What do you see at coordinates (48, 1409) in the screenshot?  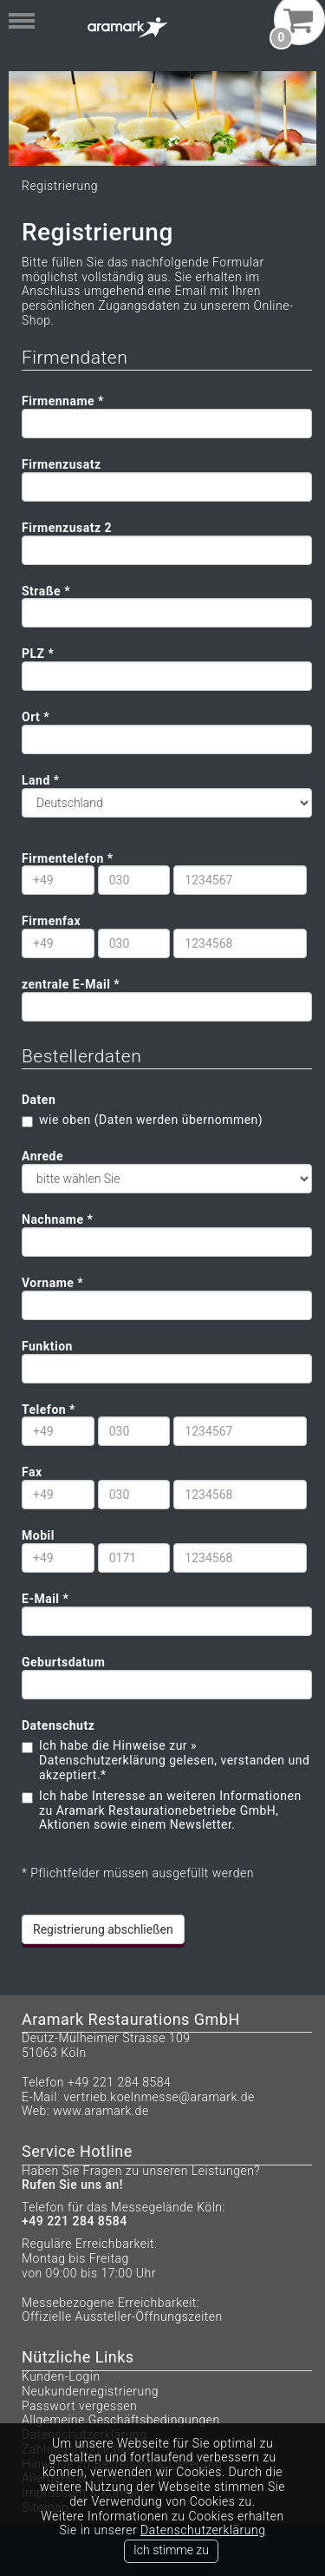 I see `Telefon *` at bounding box center [48, 1409].